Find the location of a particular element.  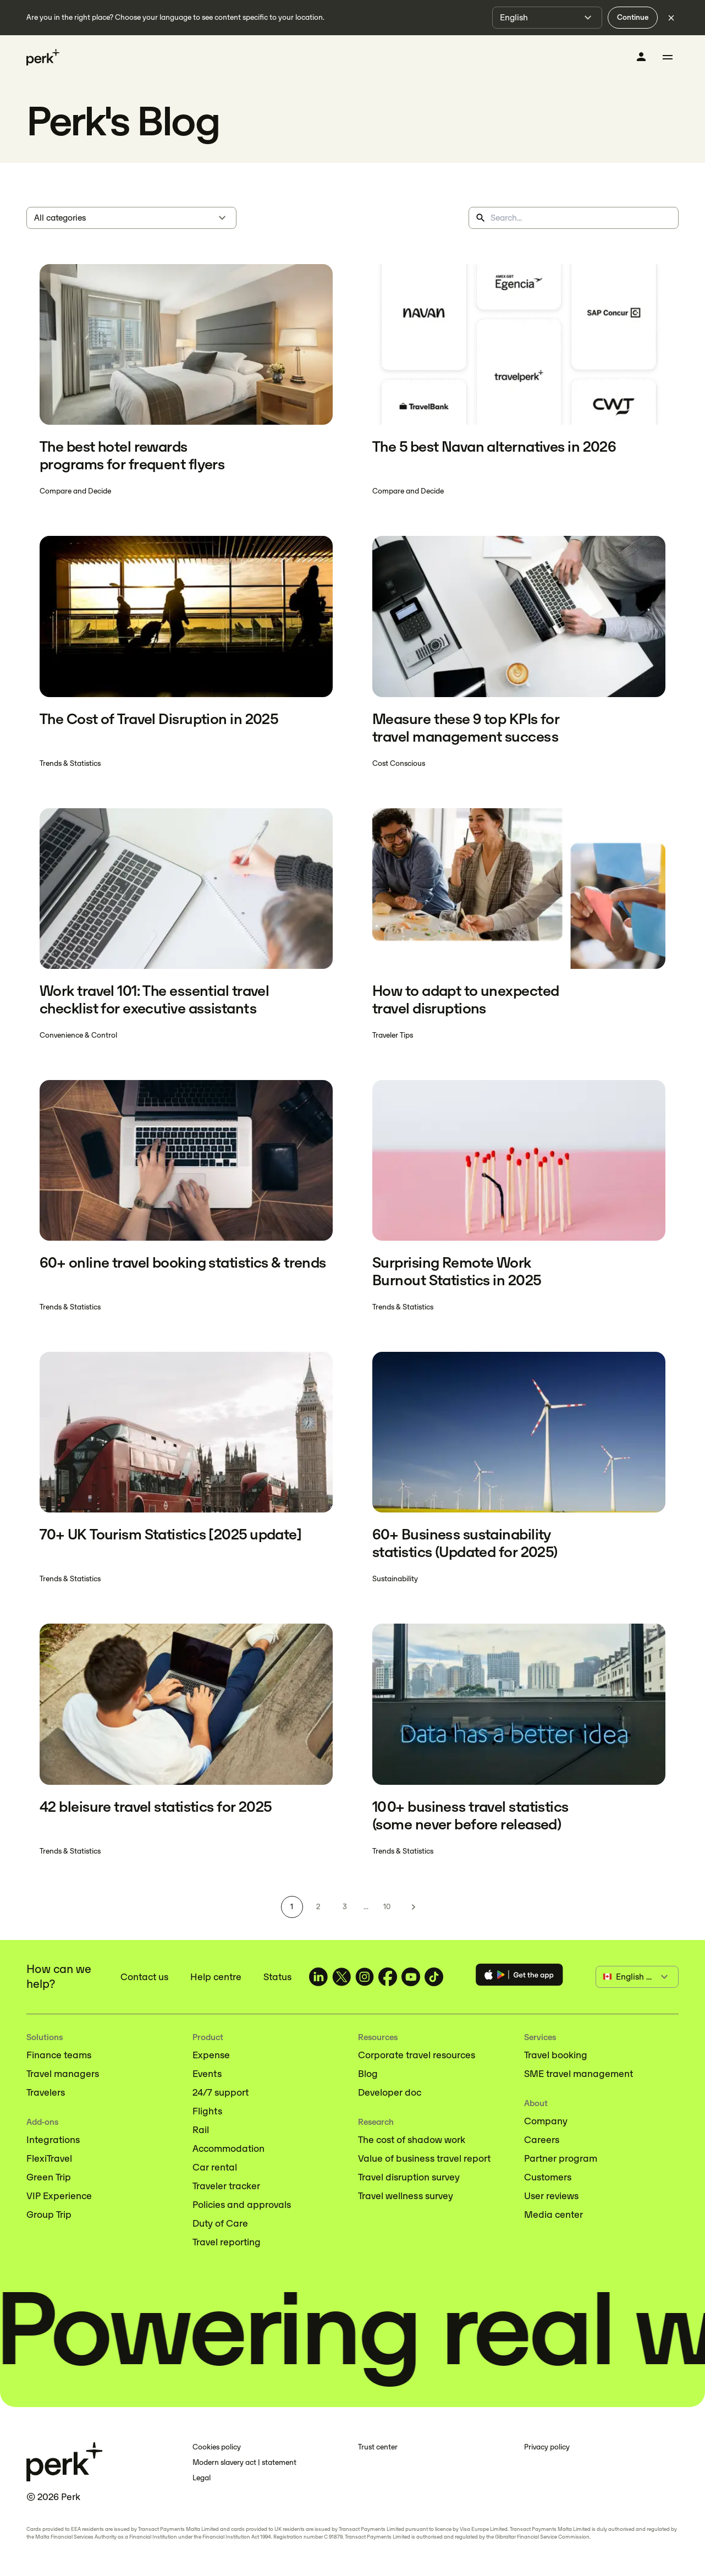

Travel wellness survey is located at coordinates (405, 2196).